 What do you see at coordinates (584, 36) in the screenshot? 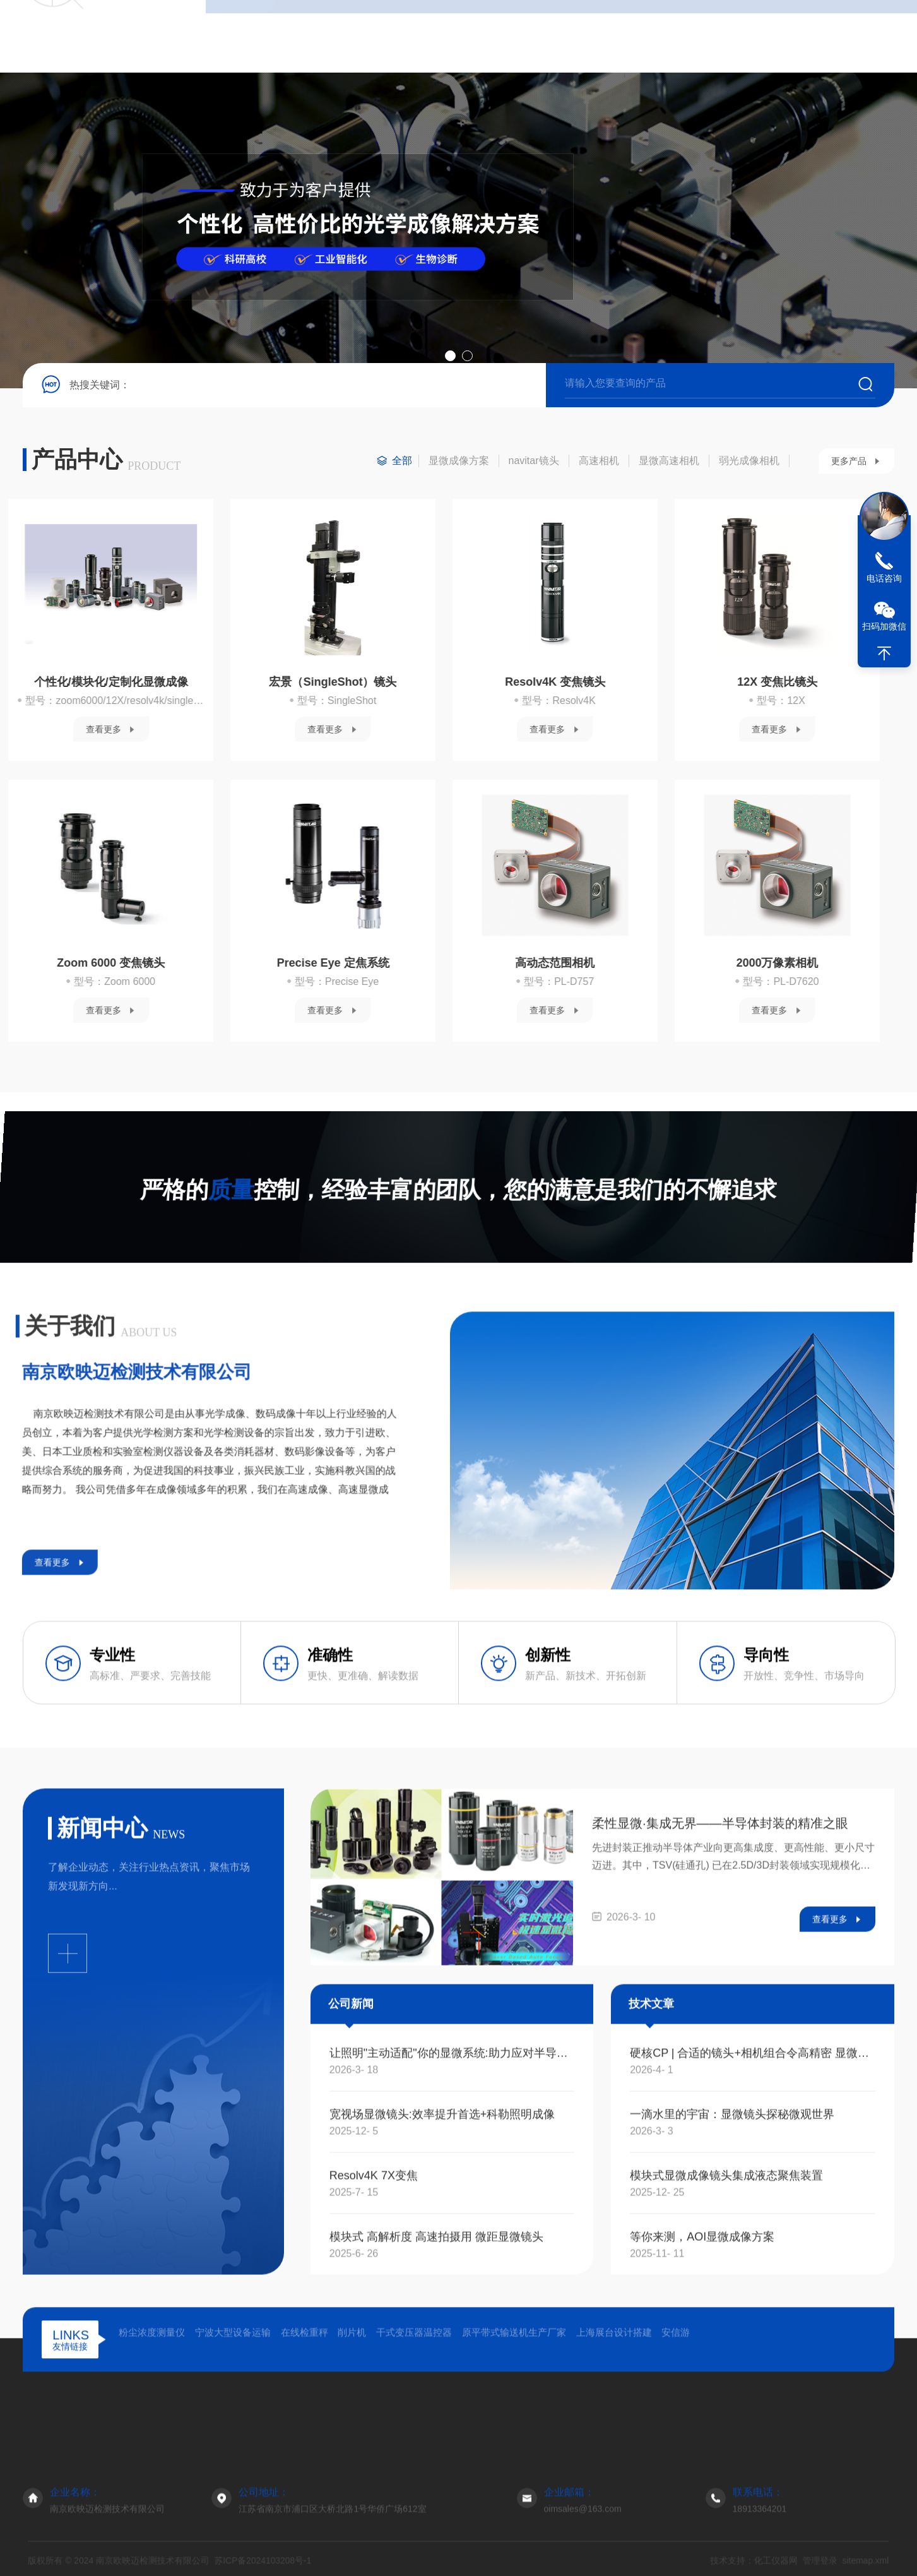
I see `在线留言` at bounding box center [584, 36].